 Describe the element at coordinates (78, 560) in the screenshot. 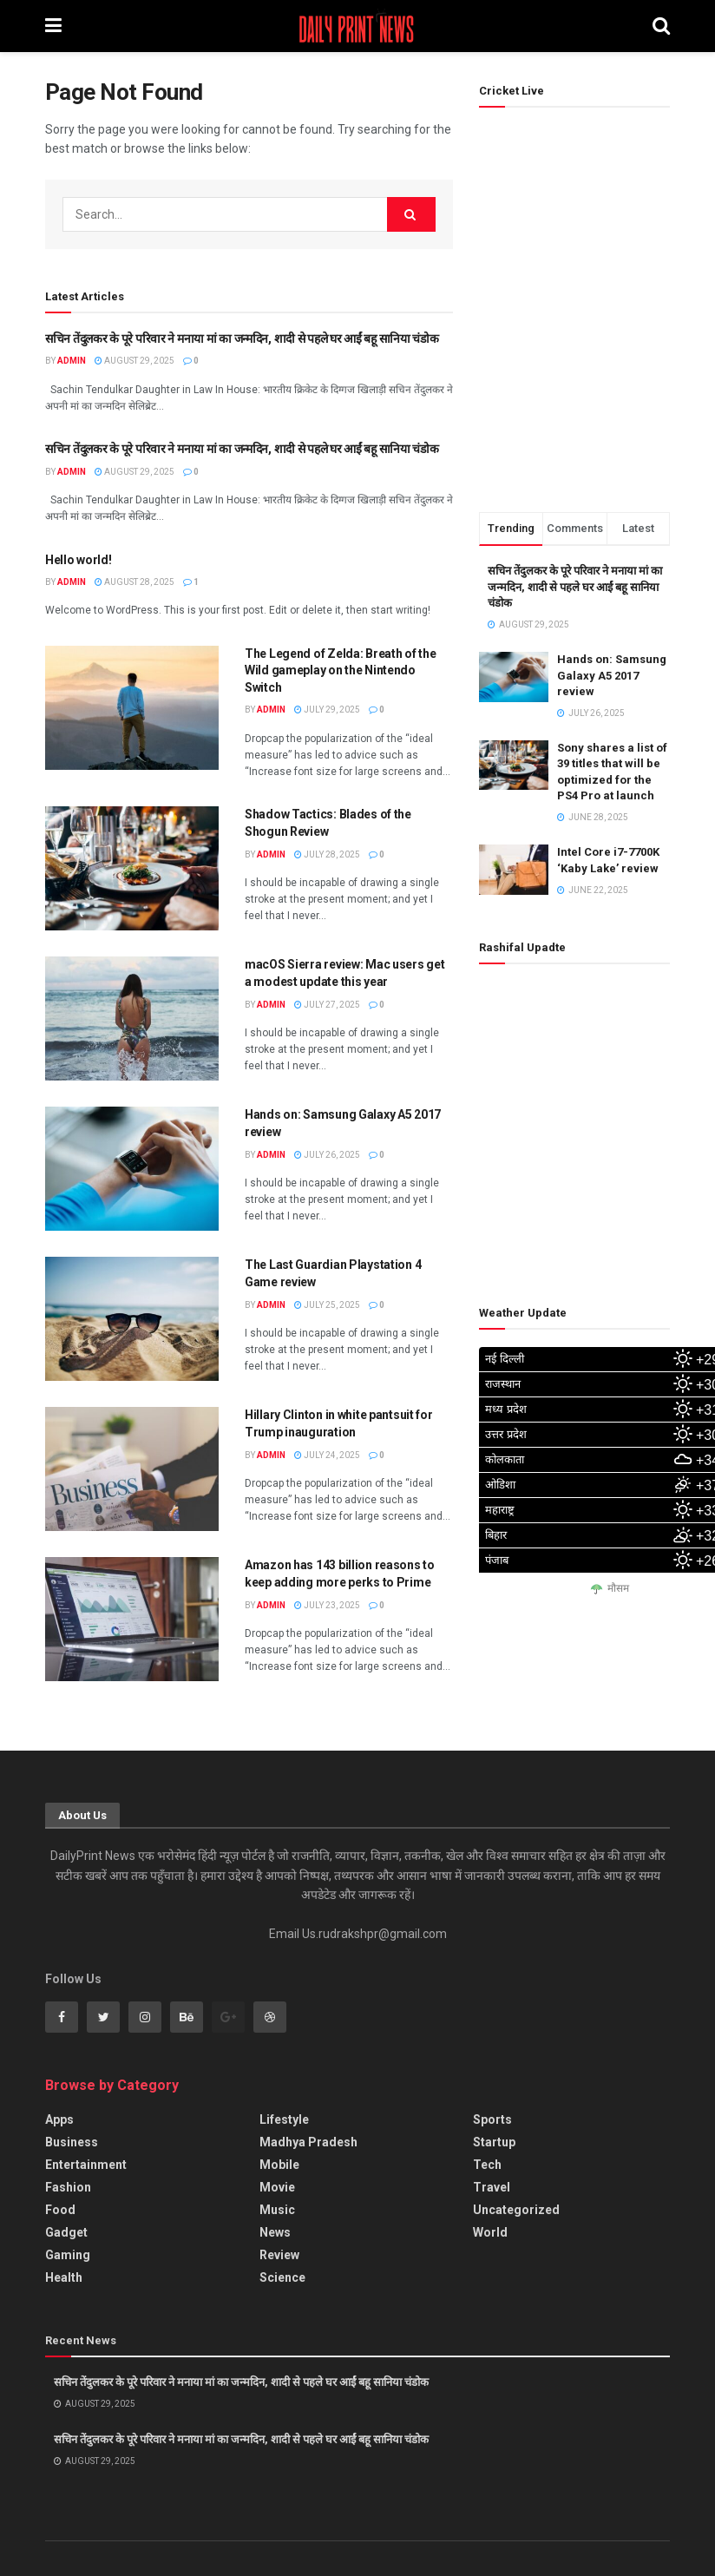

I see `Hello world!` at that location.